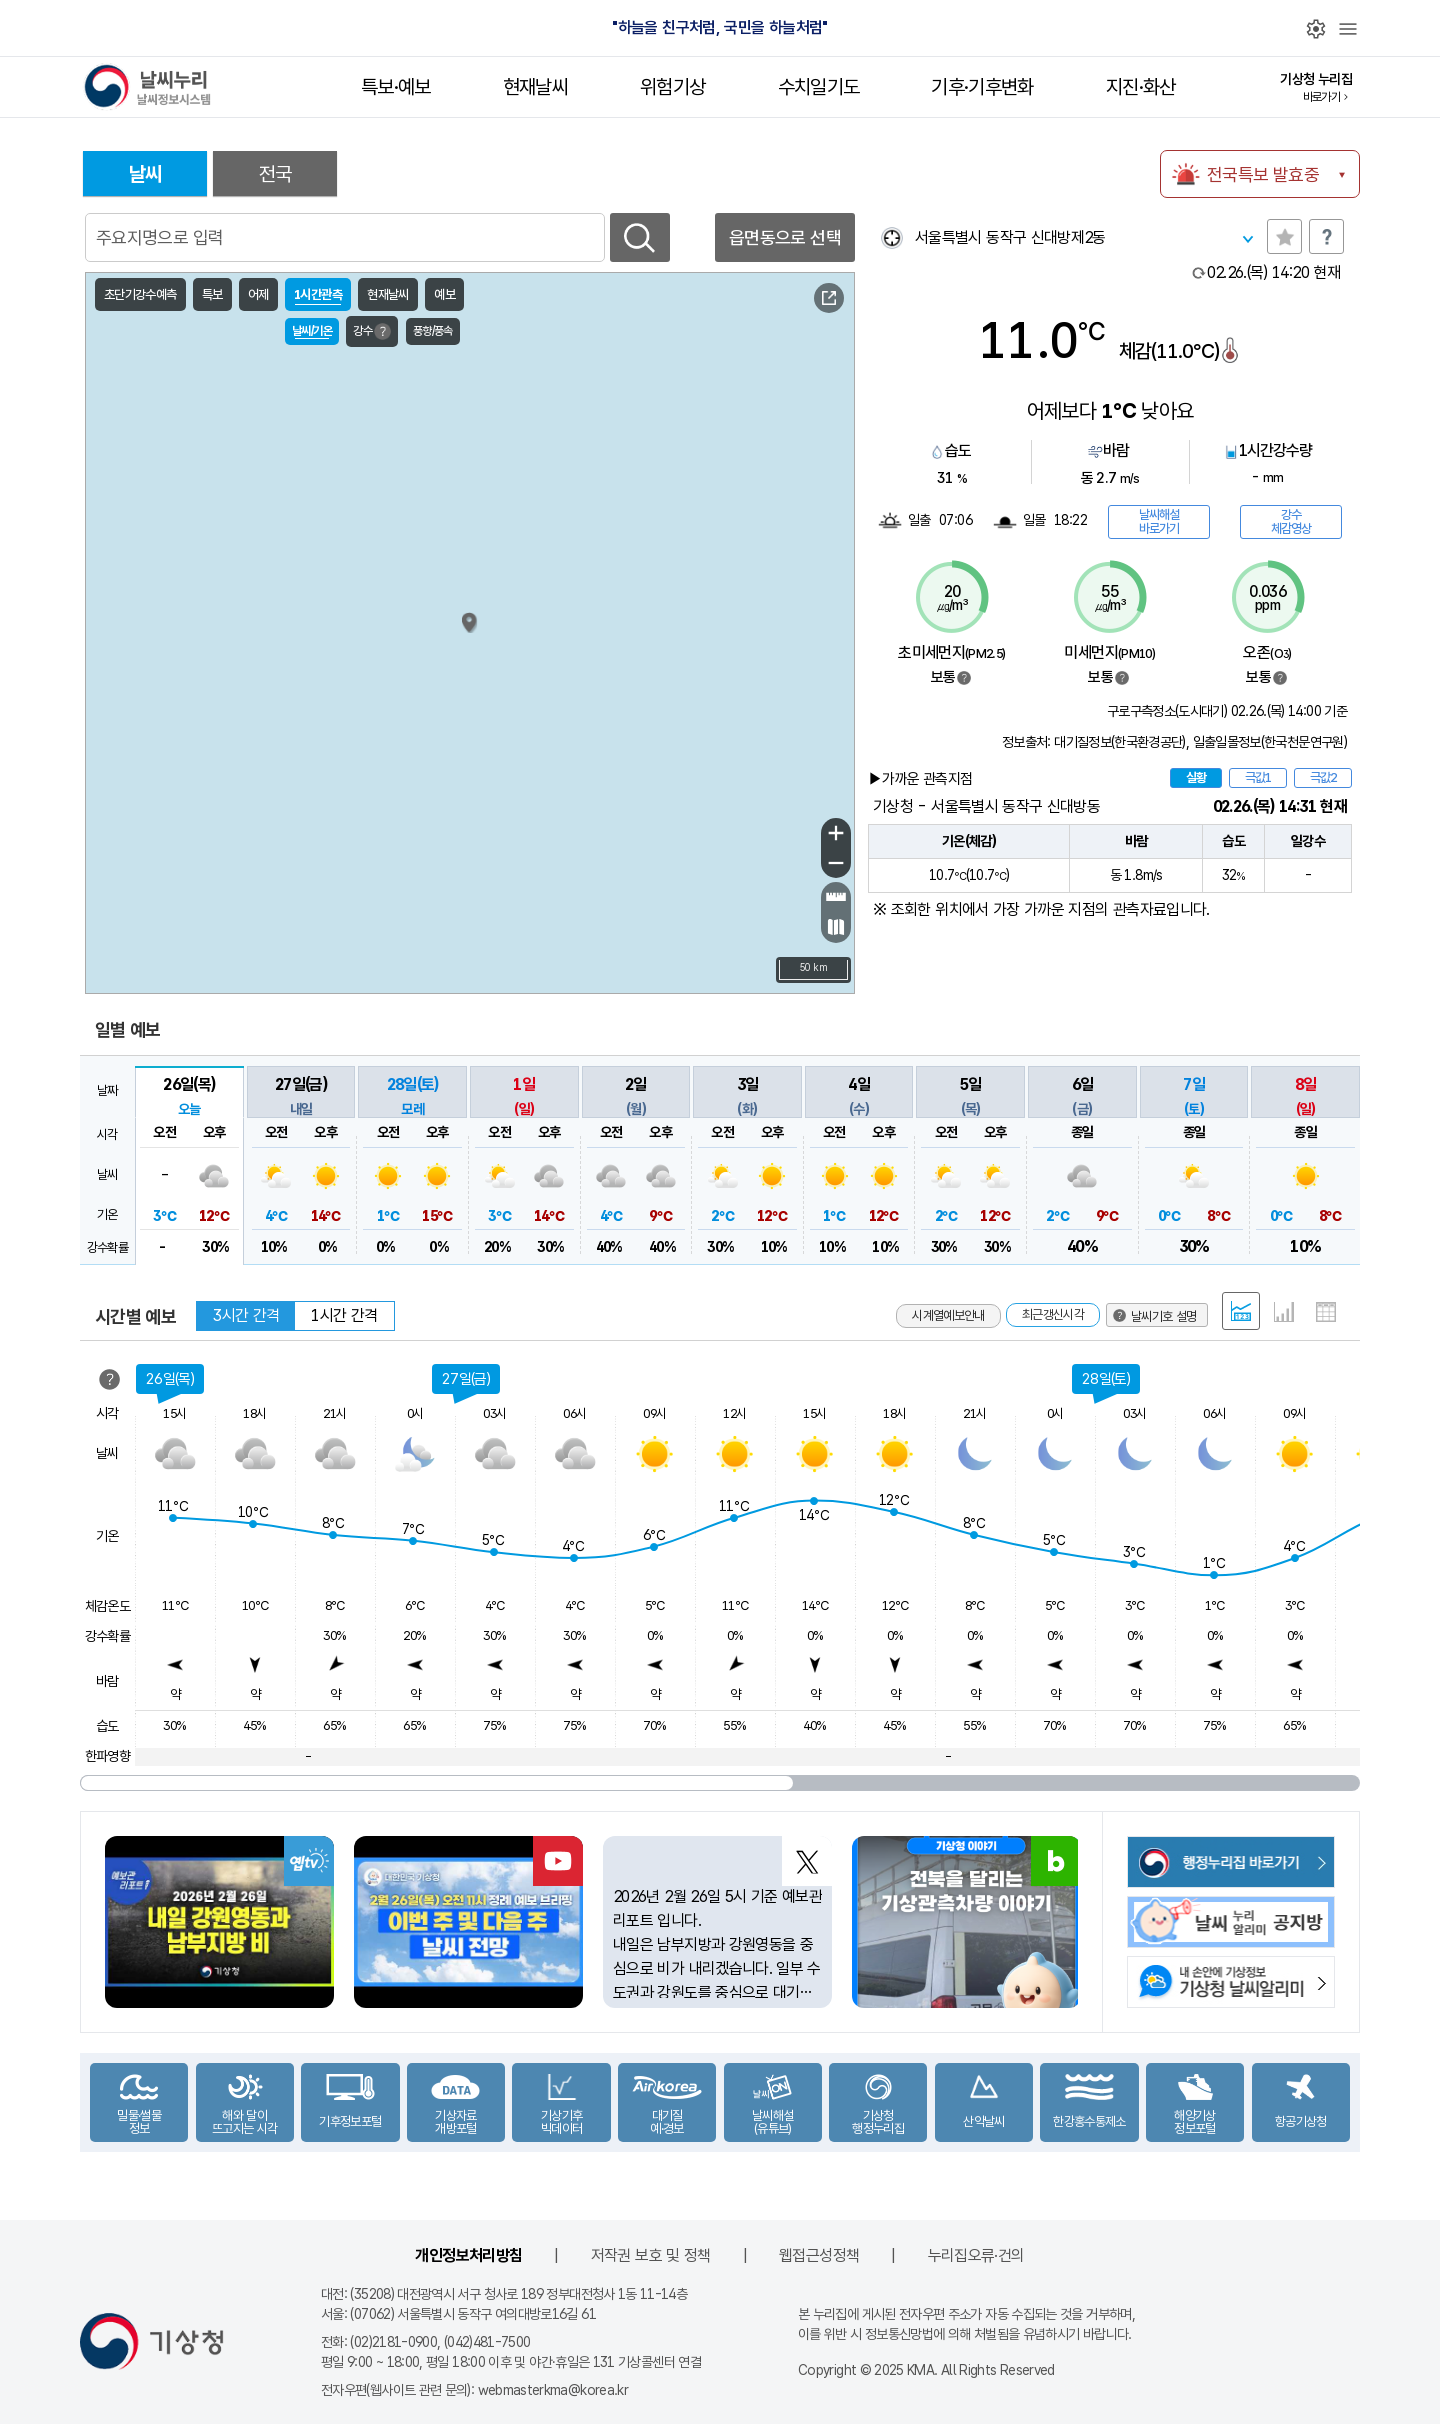  Describe the element at coordinates (308, 700) in the screenshot. I see `인천` at that location.